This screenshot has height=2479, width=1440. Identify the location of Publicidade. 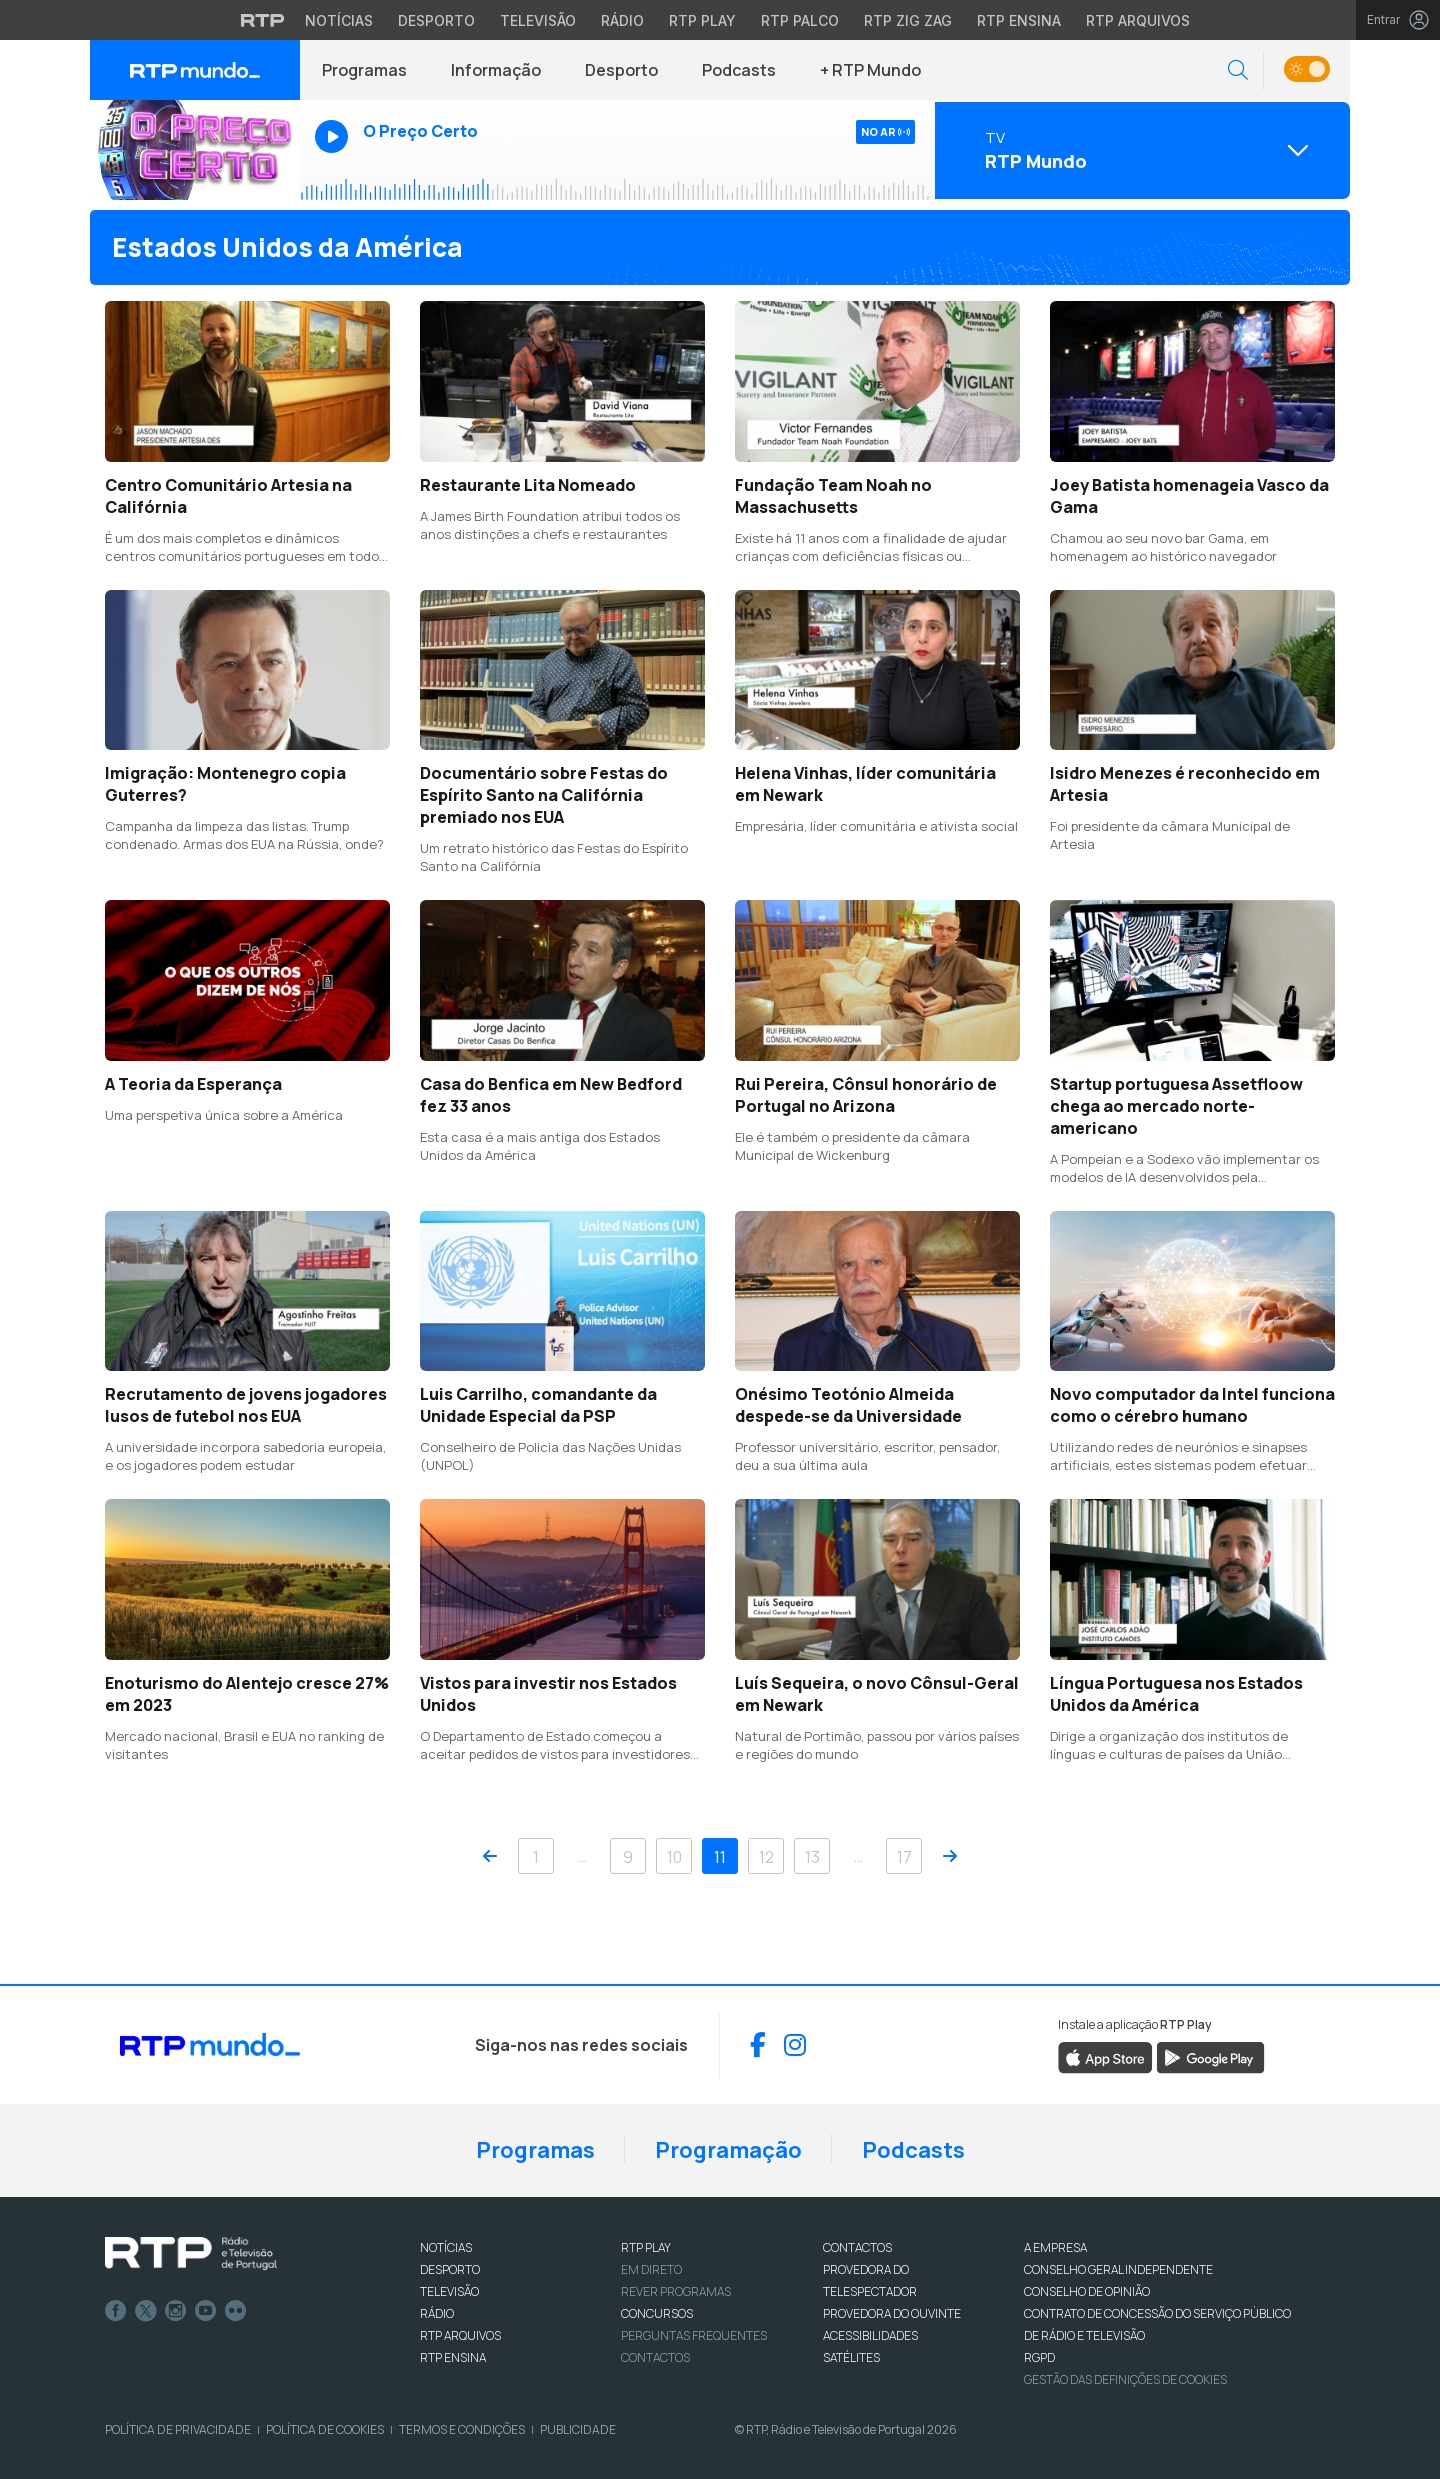
(578, 2429).